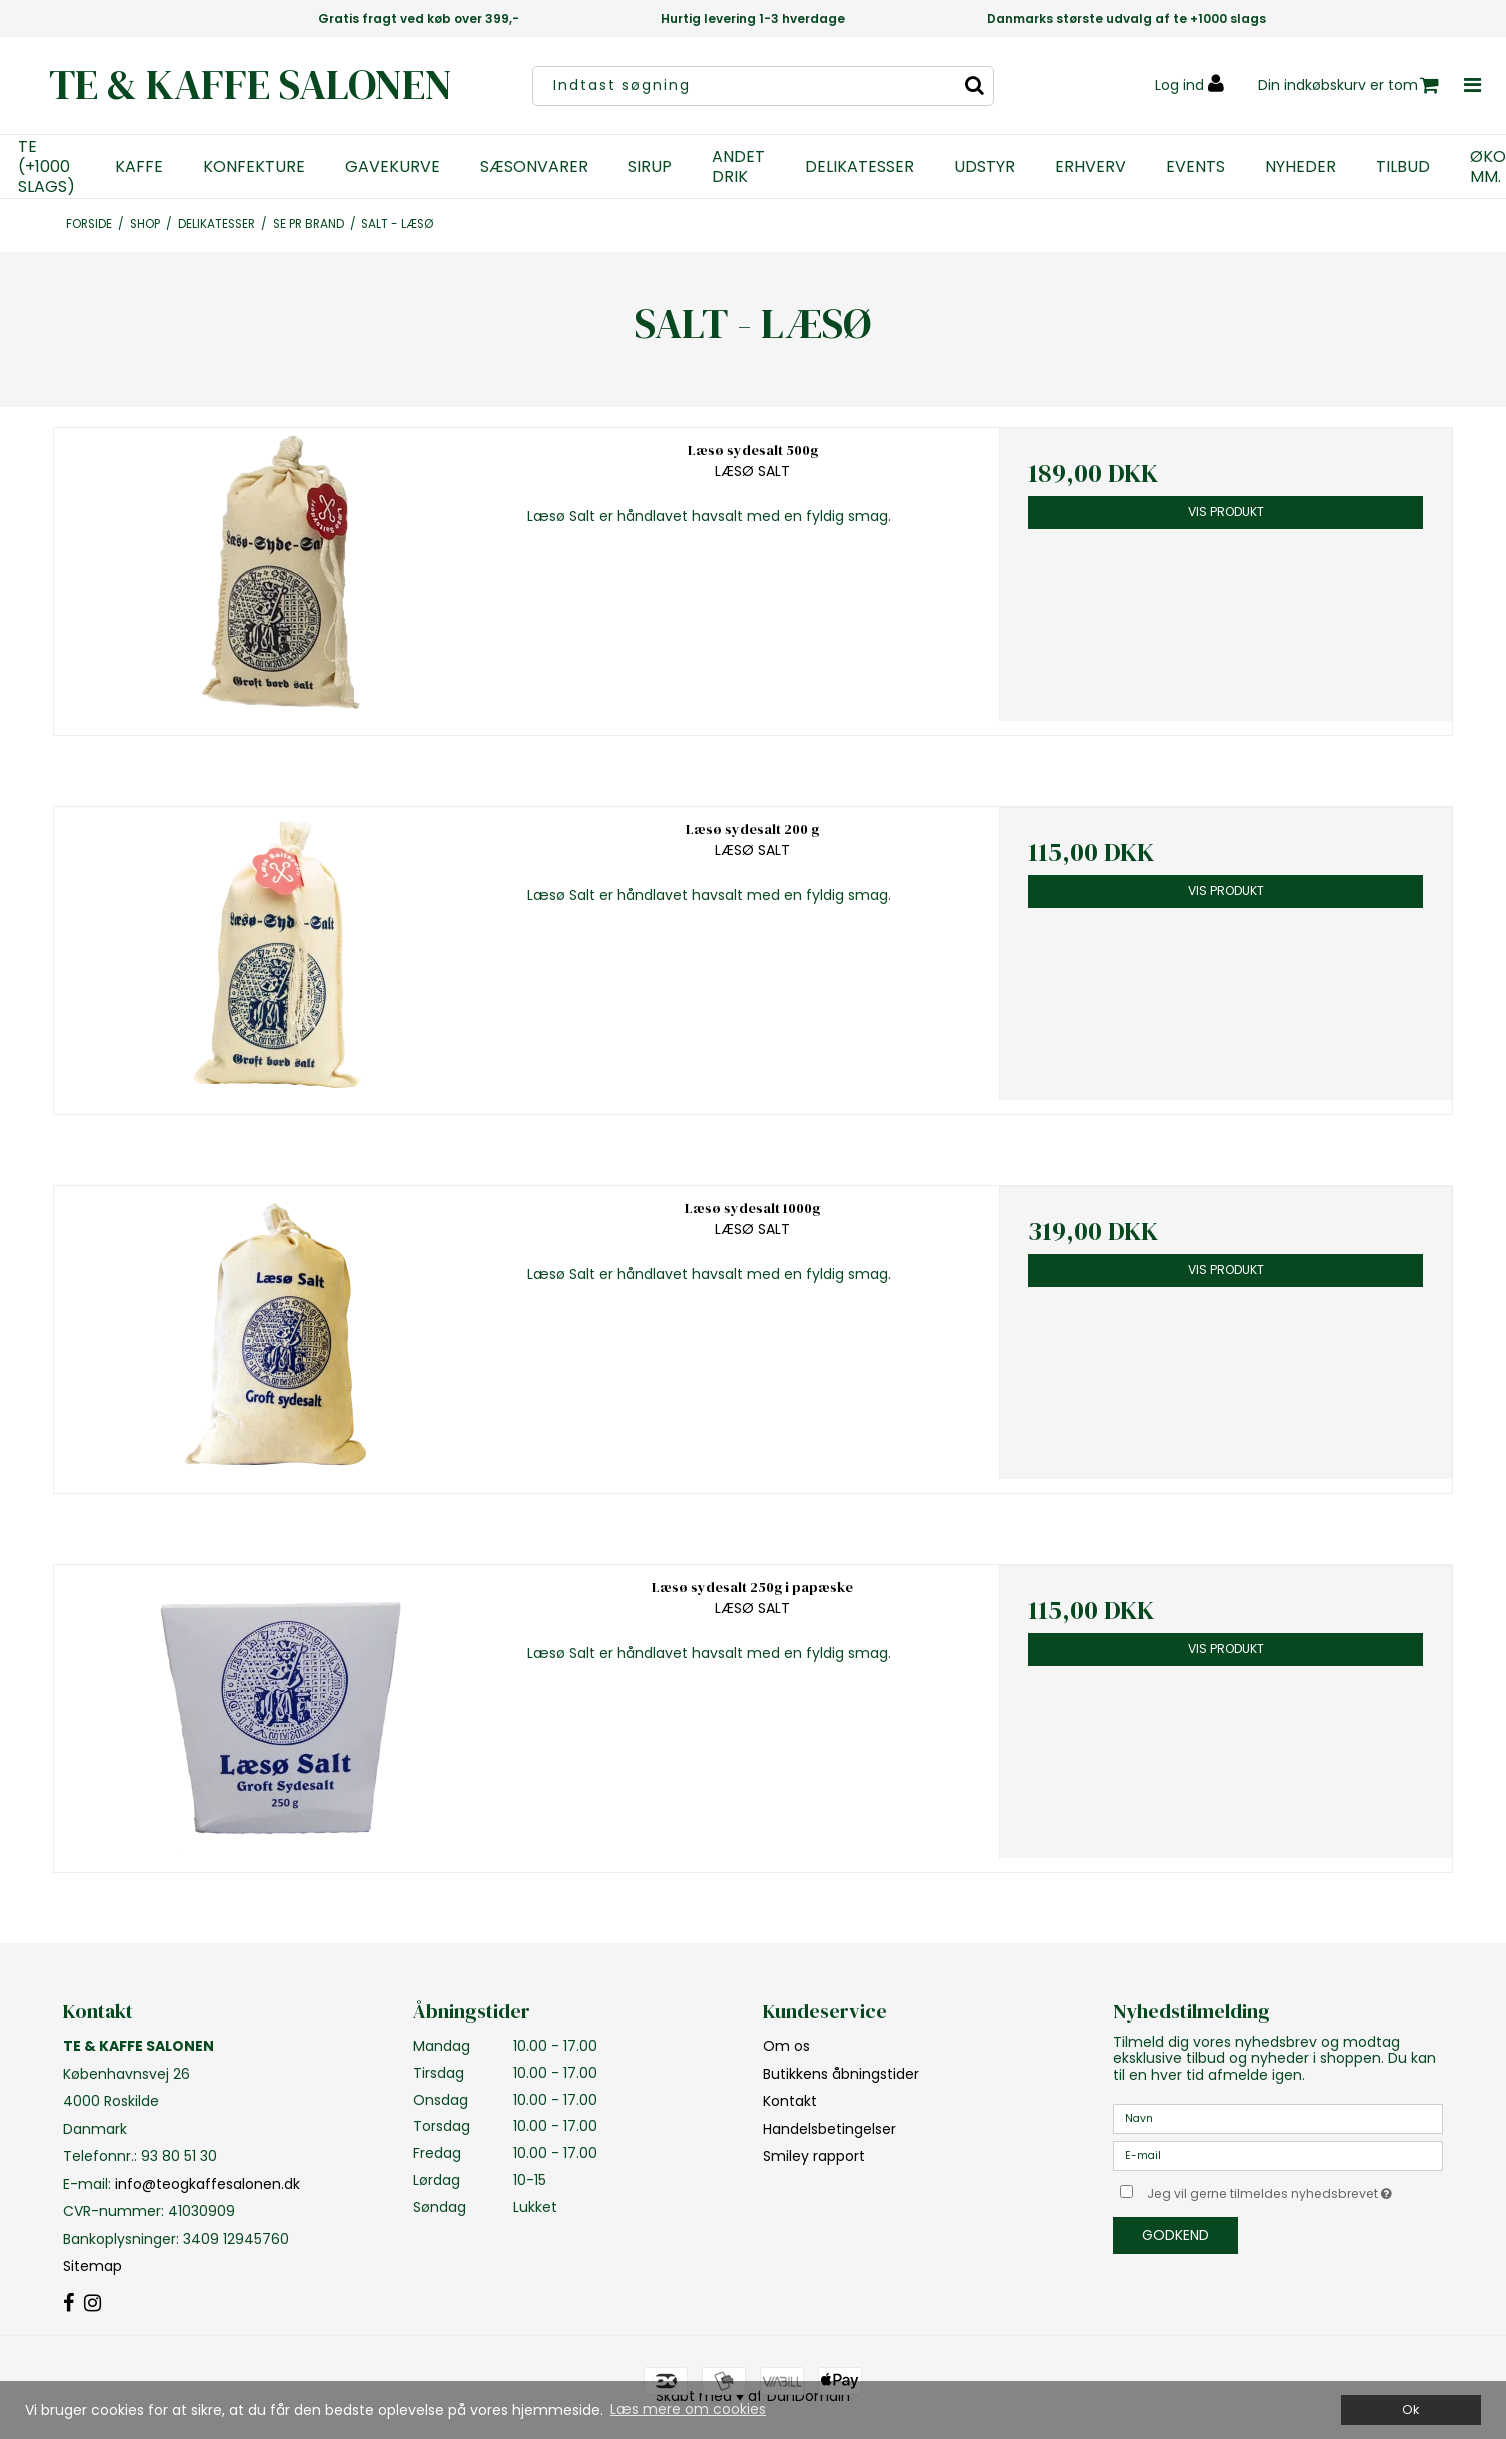 The image size is (1506, 2439). Describe the element at coordinates (46, 167) in the screenshot. I see `TE (+1000 SLAGS)` at that location.